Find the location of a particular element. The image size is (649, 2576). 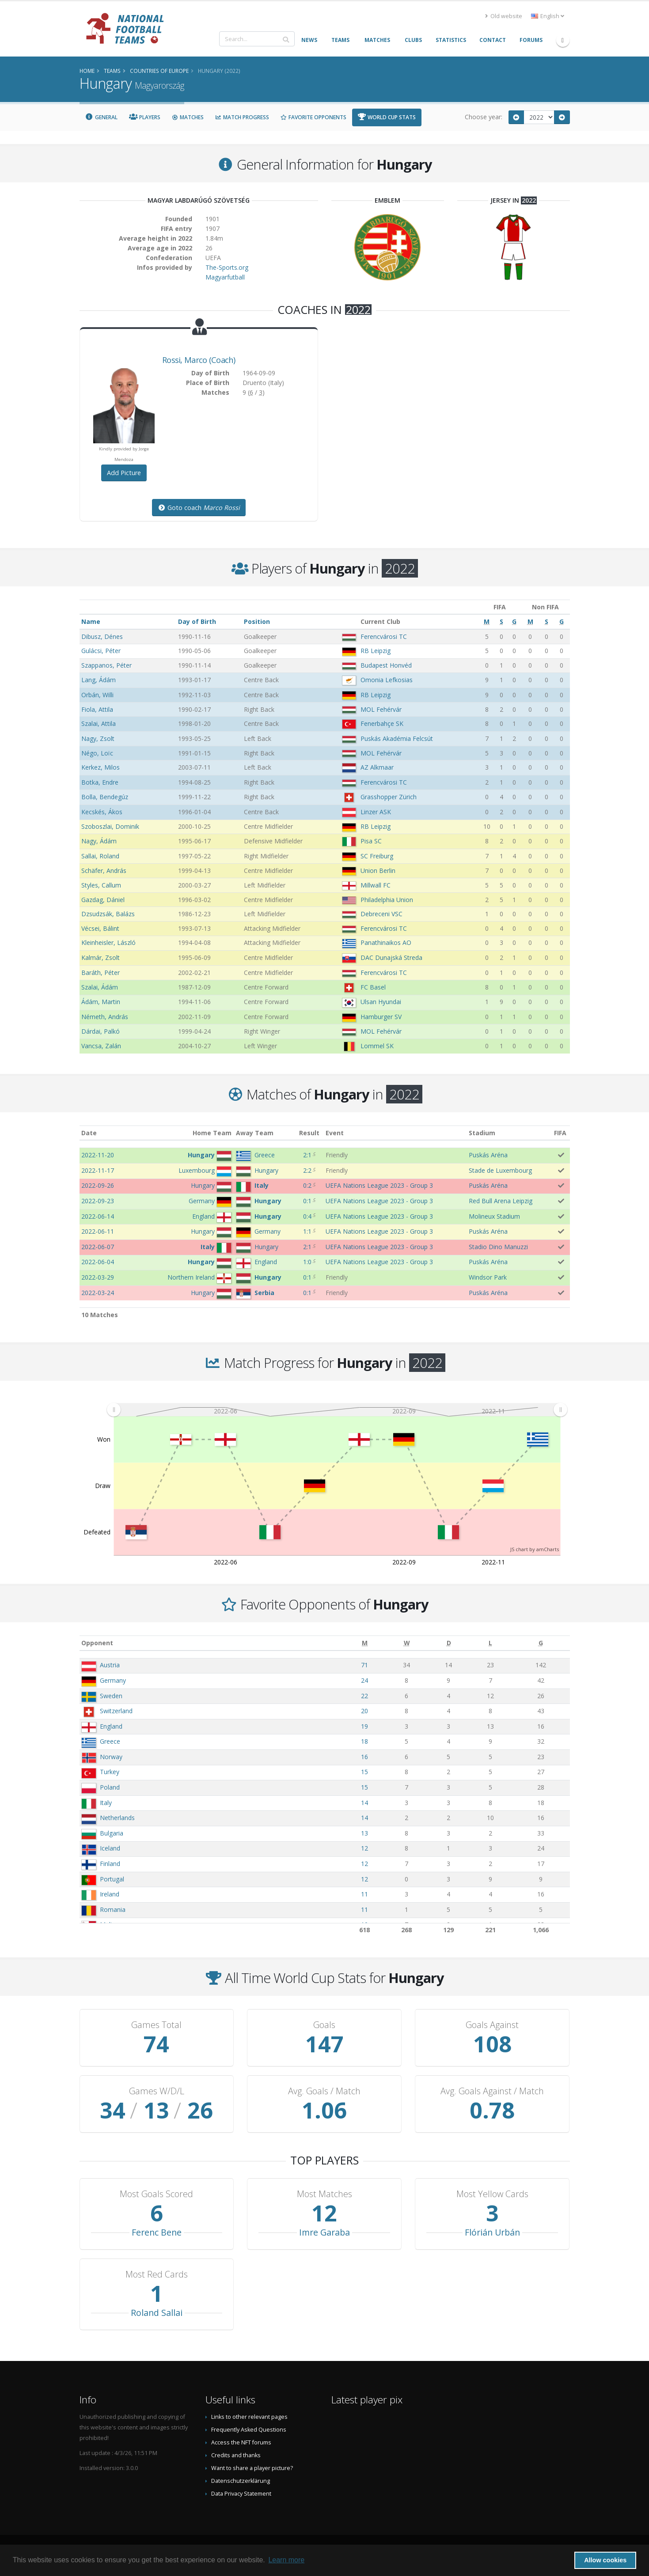

24 is located at coordinates (364, 1680).